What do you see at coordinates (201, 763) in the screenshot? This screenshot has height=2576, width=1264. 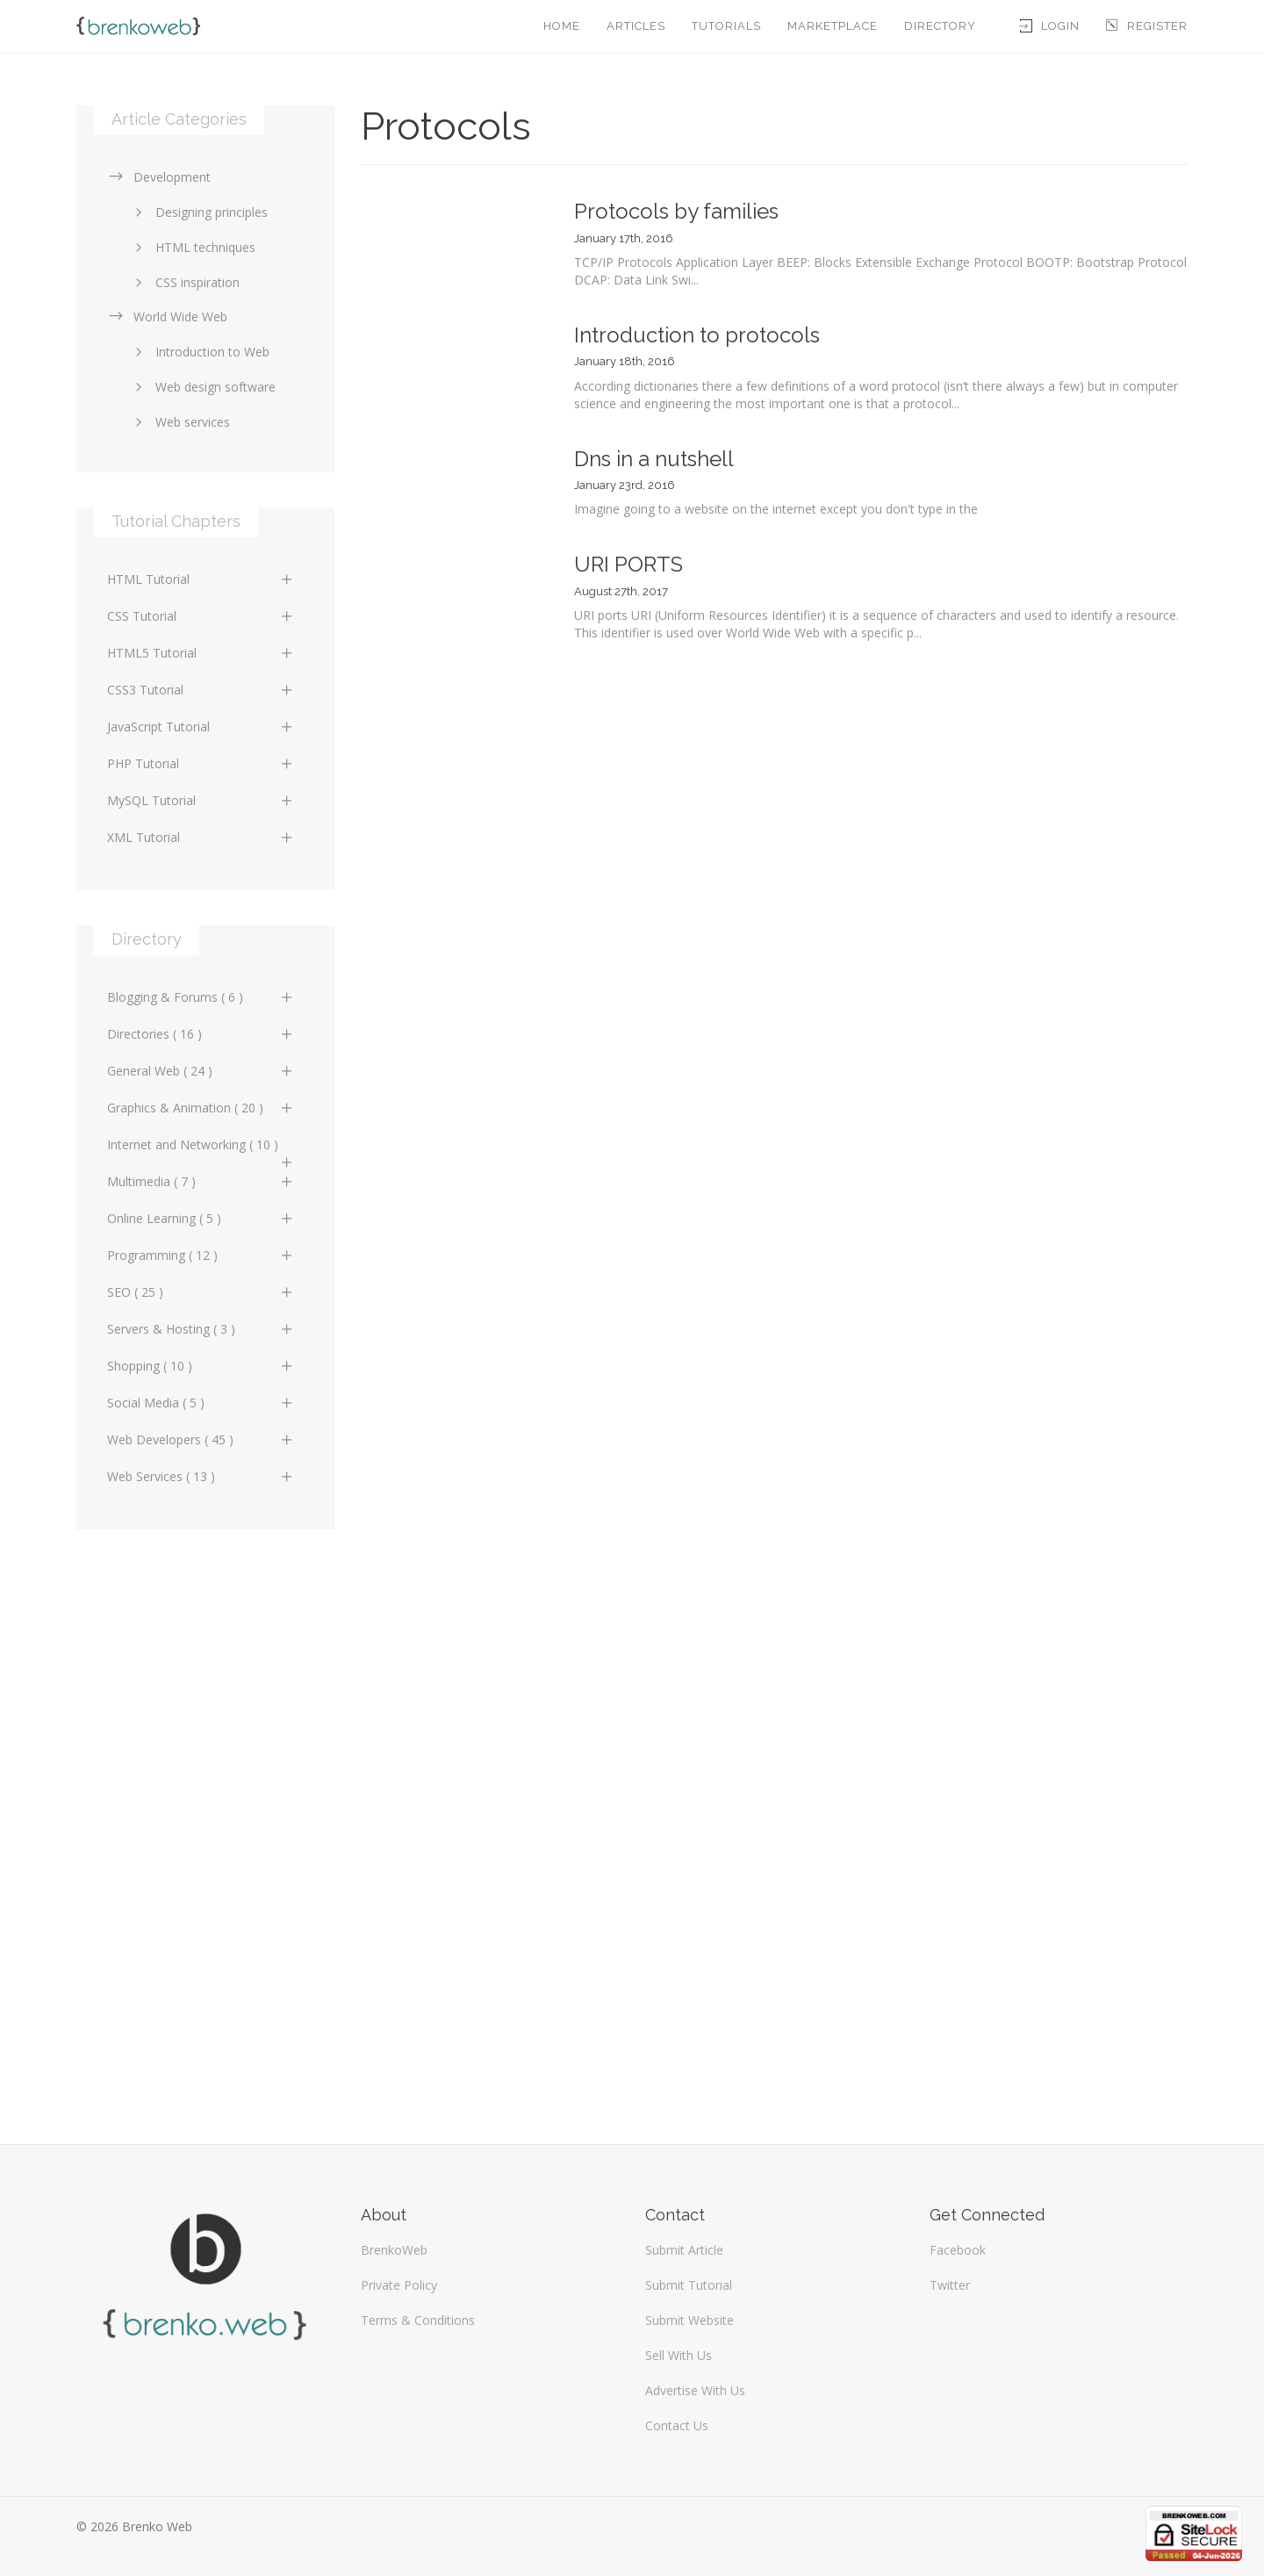 I see `PHP Tutorial` at bounding box center [201, 763].